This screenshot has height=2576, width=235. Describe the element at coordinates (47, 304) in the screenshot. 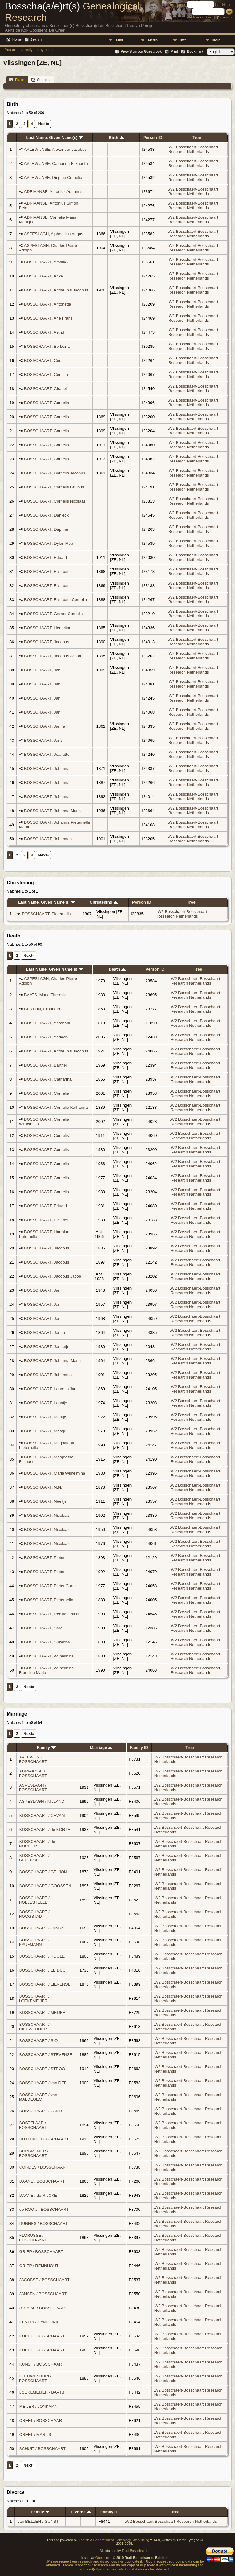

I see `BOSSCHAART, Antonetta` at that location.